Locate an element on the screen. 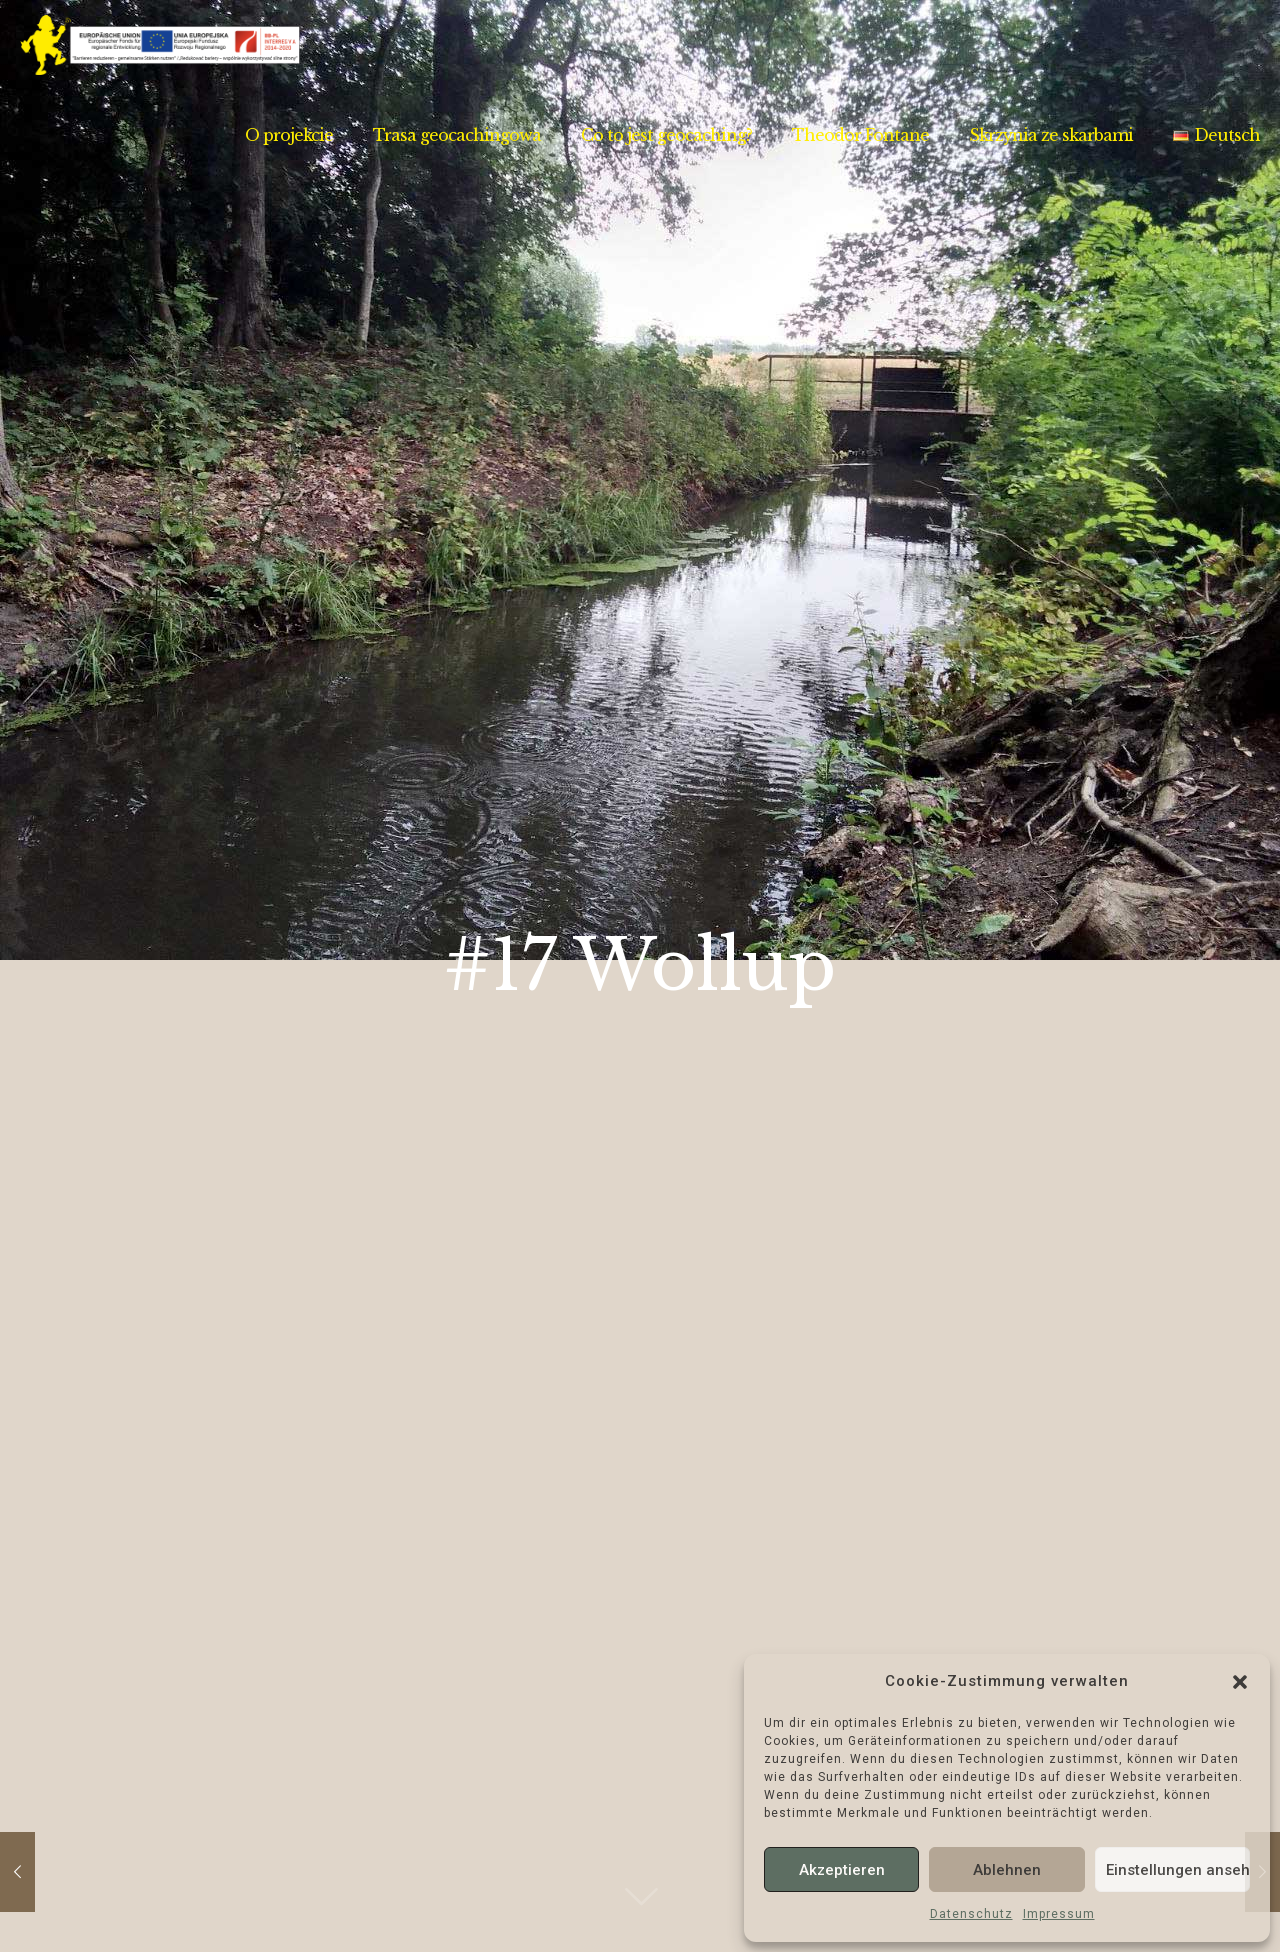  Einstellungen ansehen is located at coordinates (1178, 1870).